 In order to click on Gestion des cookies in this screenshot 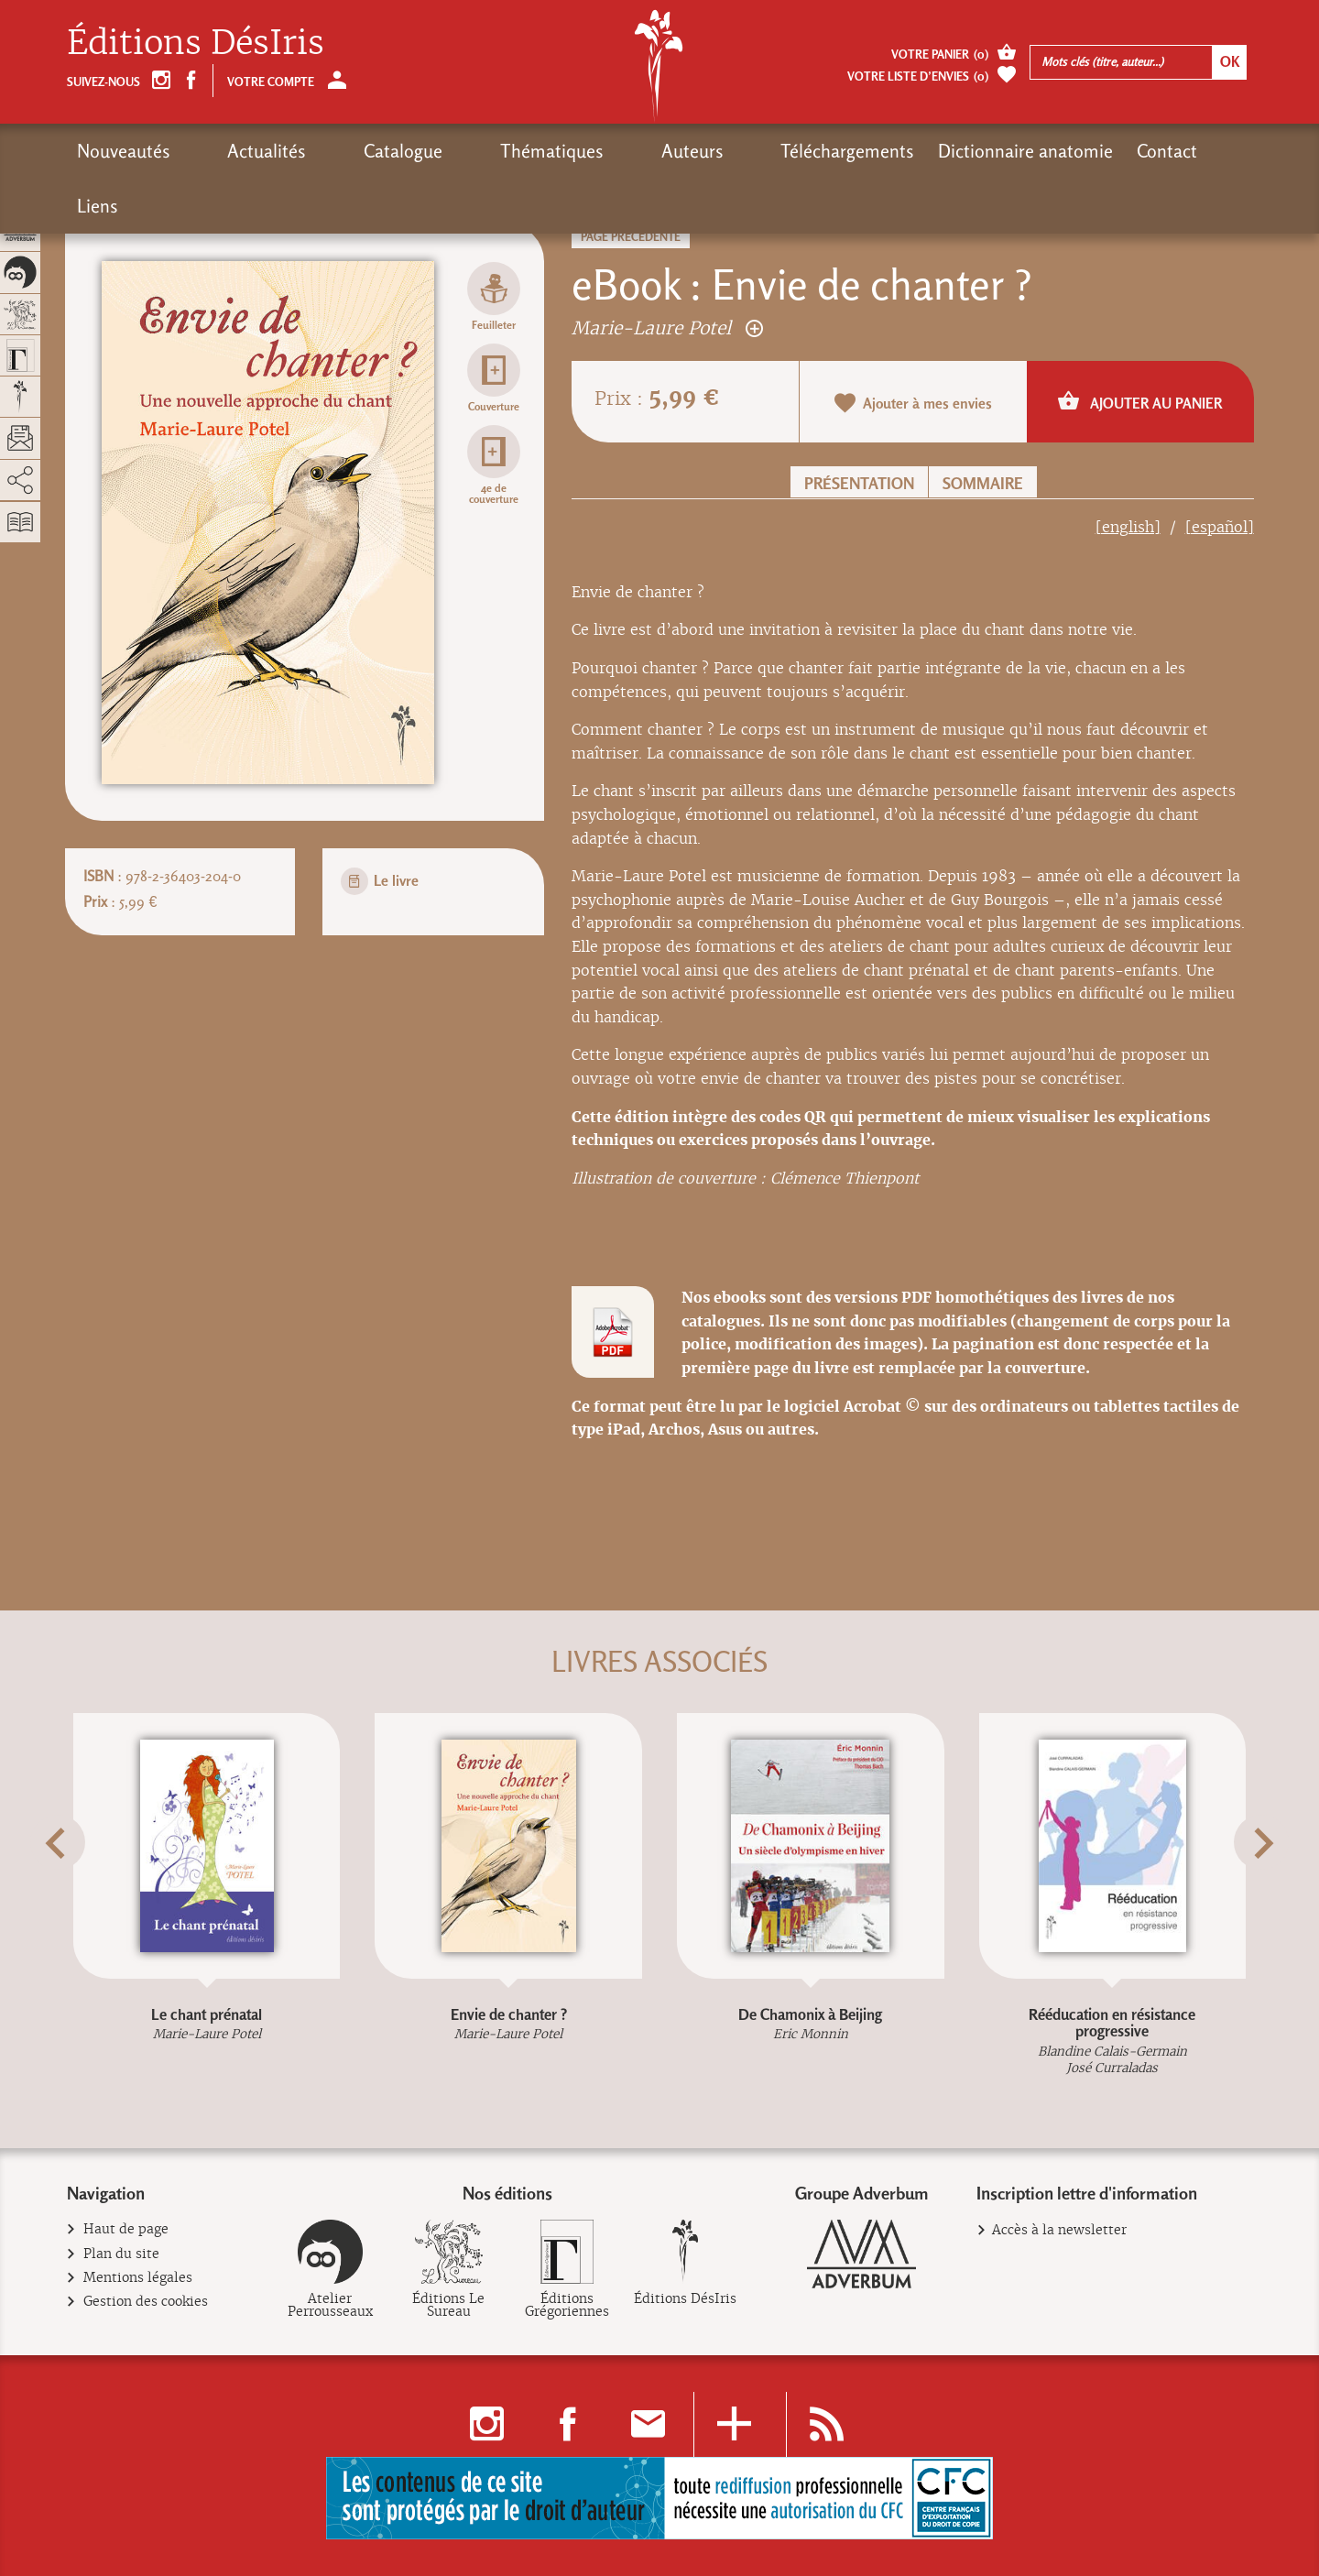, I will do `click(146, 2302)`.